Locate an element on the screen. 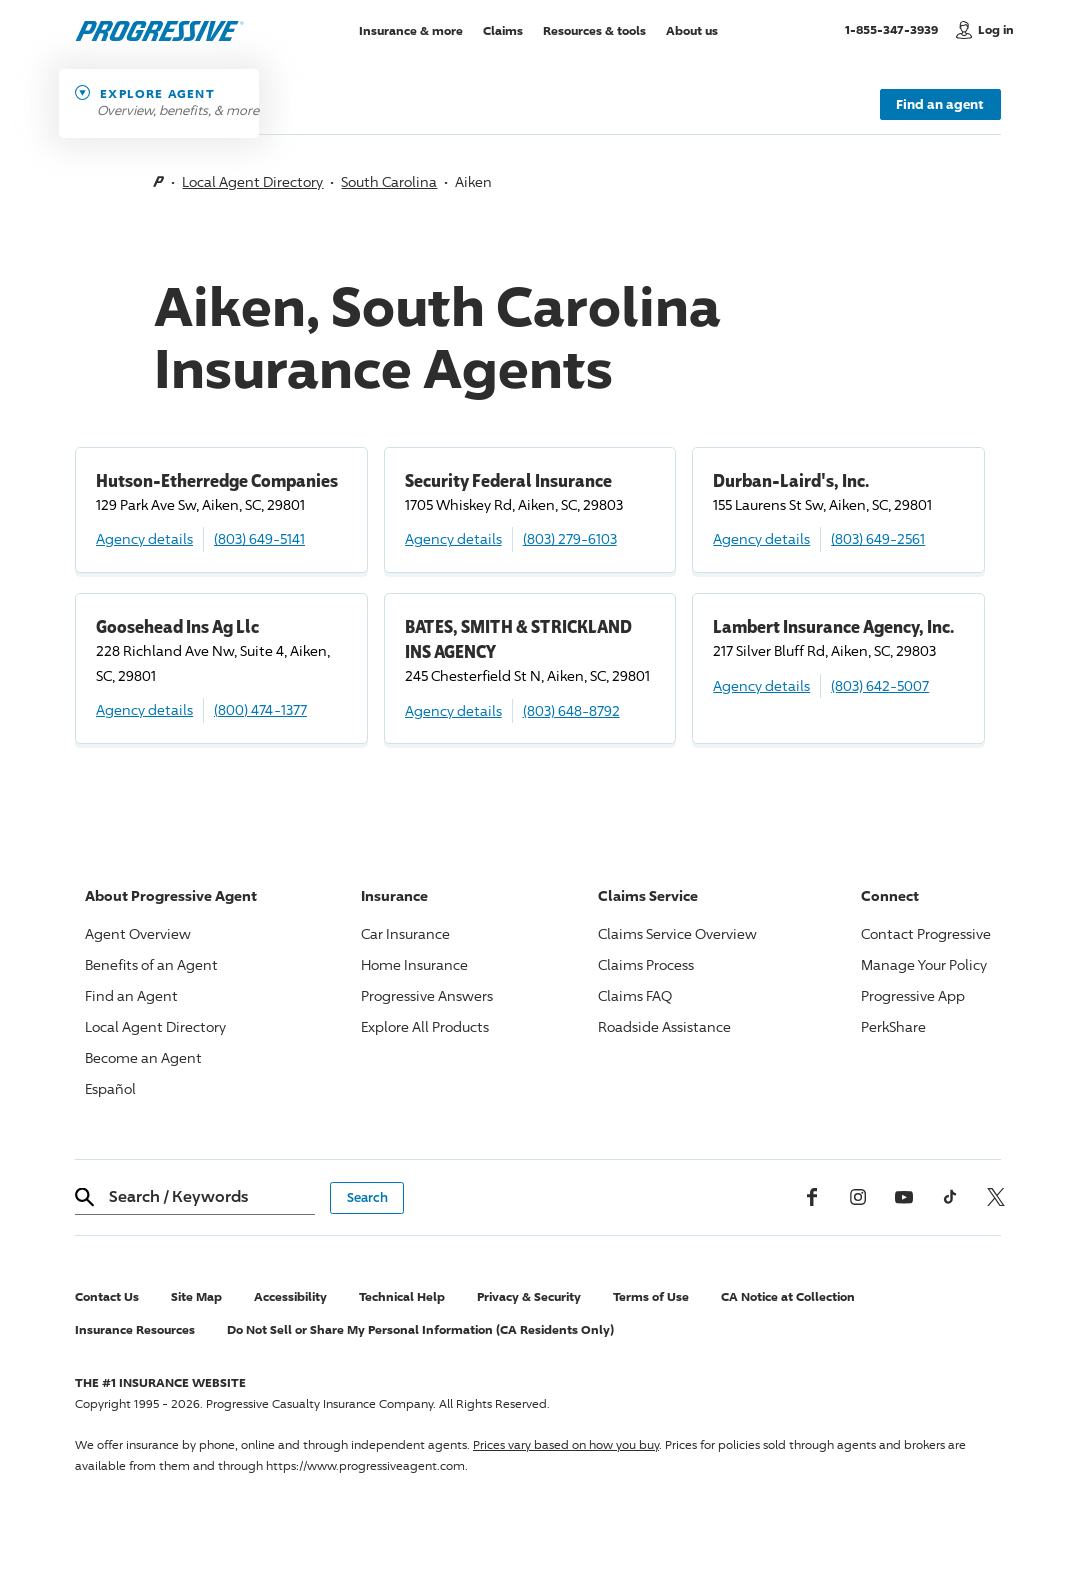 This screenshot has width=1076, height=1592. Claims Process is located at coordinates (646, 964).